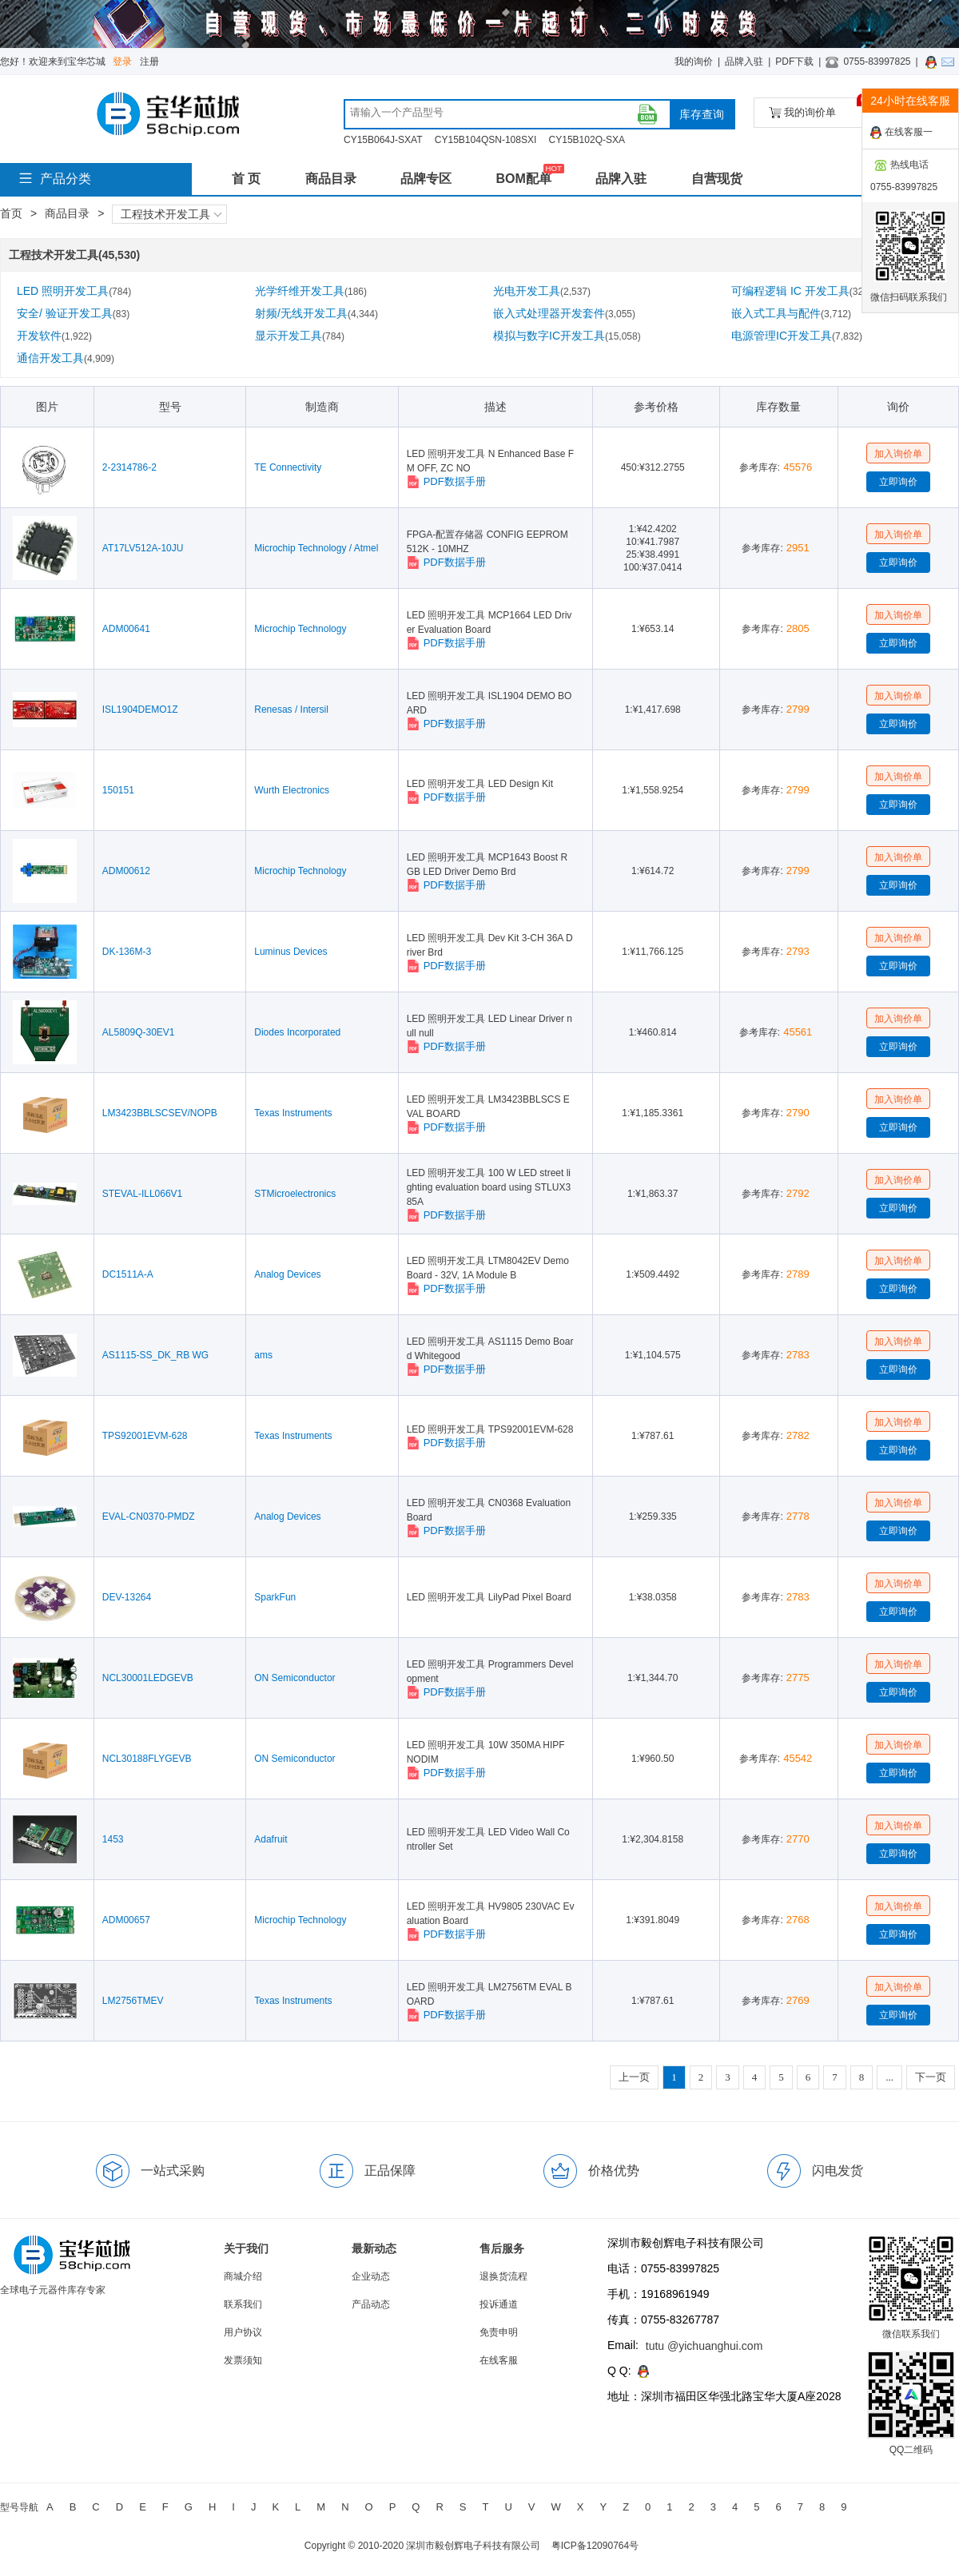  I want to click on LM3423BBLSCSEV/NOPB, so click(159, 1113).